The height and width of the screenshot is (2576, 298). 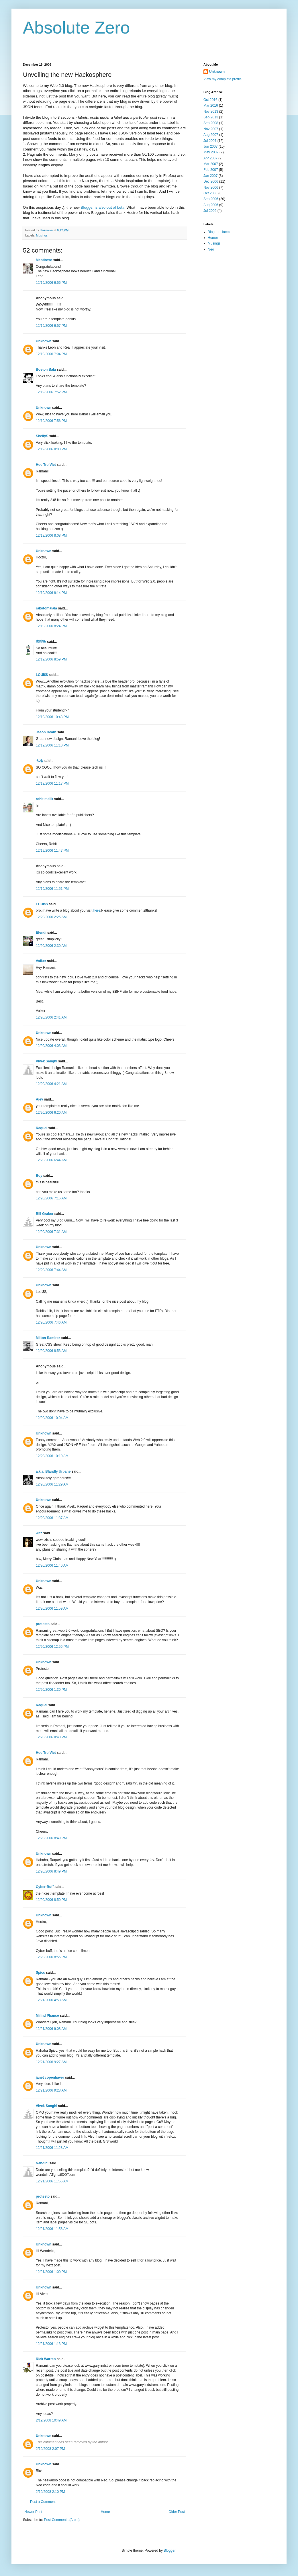 I want to click on 12/19/2006 11:10 PM, so click(x=52, y=745).